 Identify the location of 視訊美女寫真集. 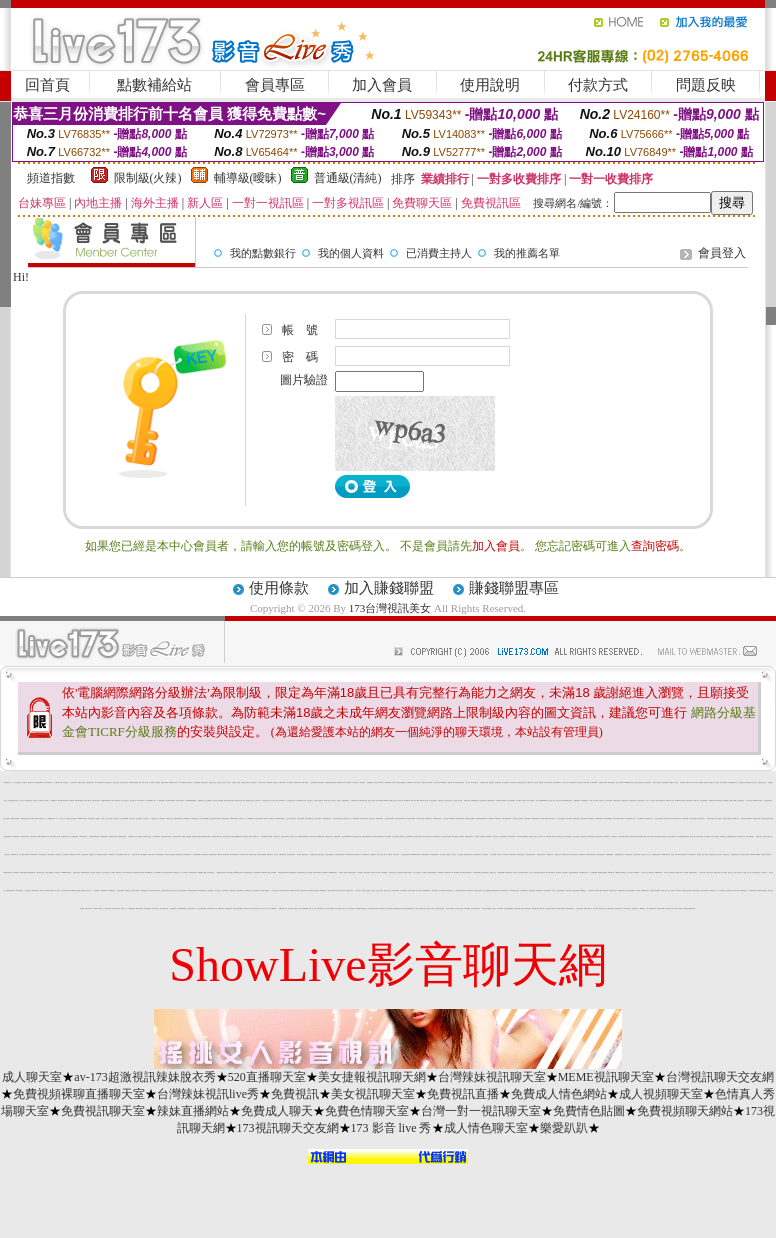
(448, 800).